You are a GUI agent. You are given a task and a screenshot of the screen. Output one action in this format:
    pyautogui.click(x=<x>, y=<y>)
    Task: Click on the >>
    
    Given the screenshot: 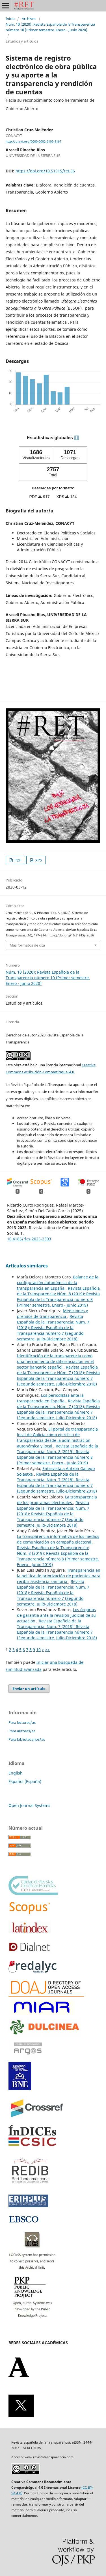 What is the action you would take?
    pyautogui.click(x=47, y=1649)
    